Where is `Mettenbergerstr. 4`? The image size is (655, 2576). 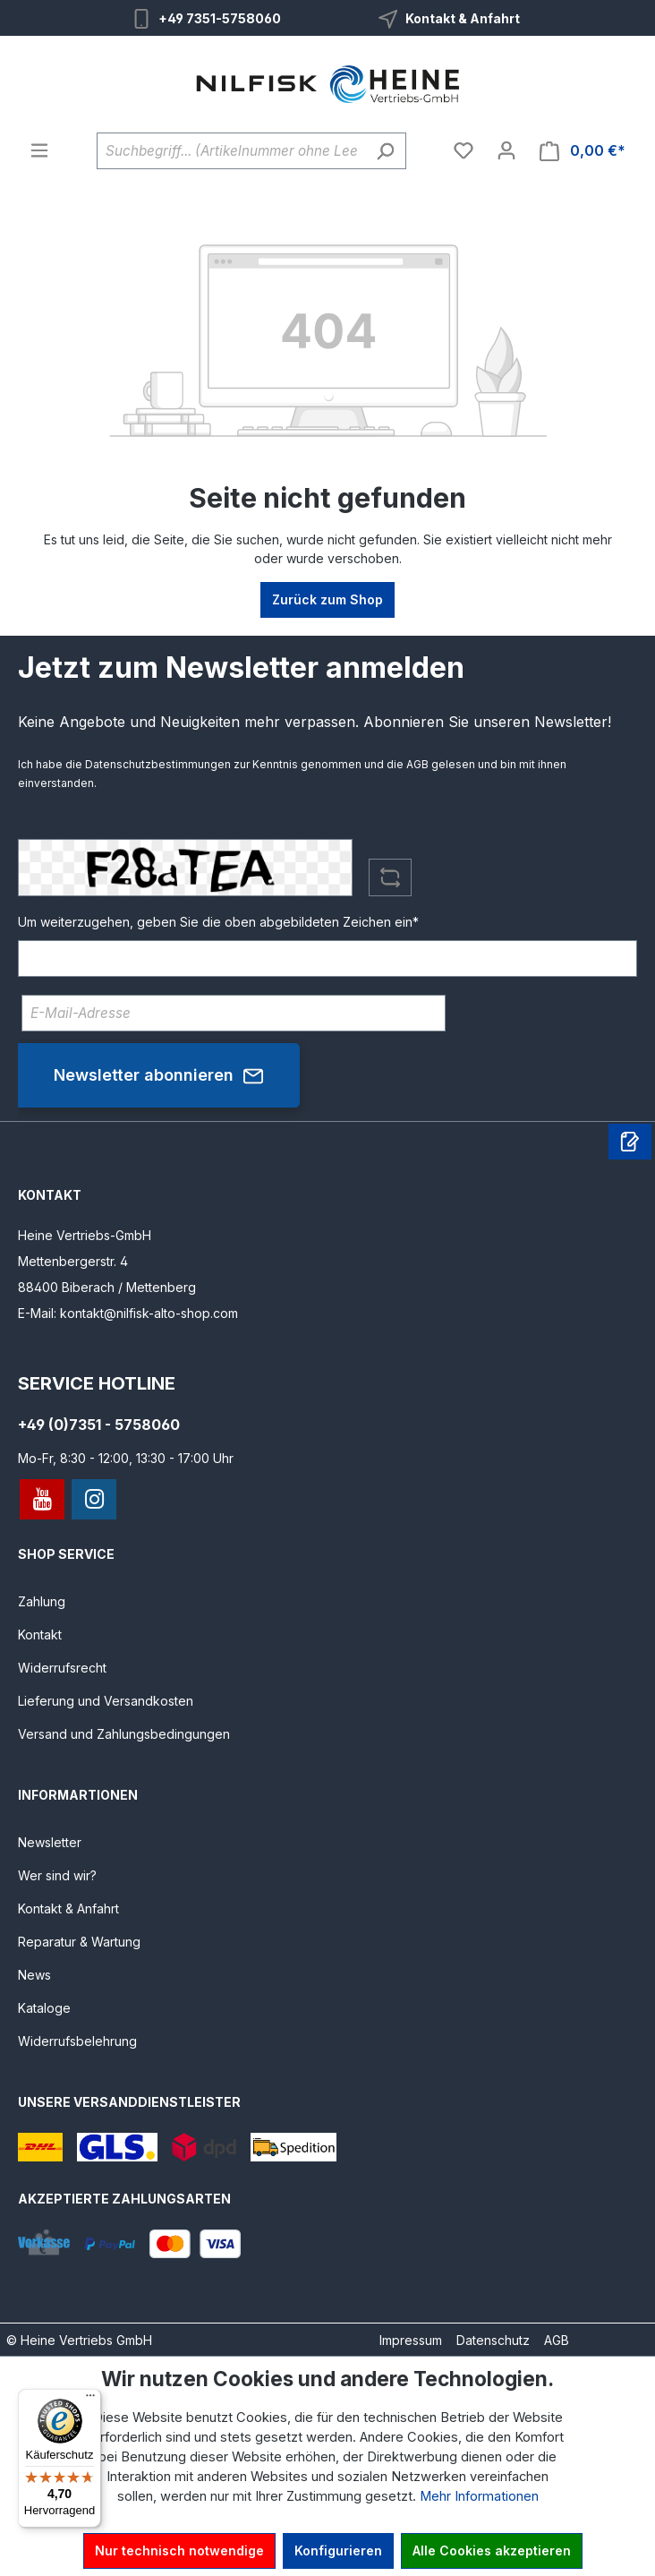
Mettenbergerstr. 4 is located at coordinates (73, 1261).